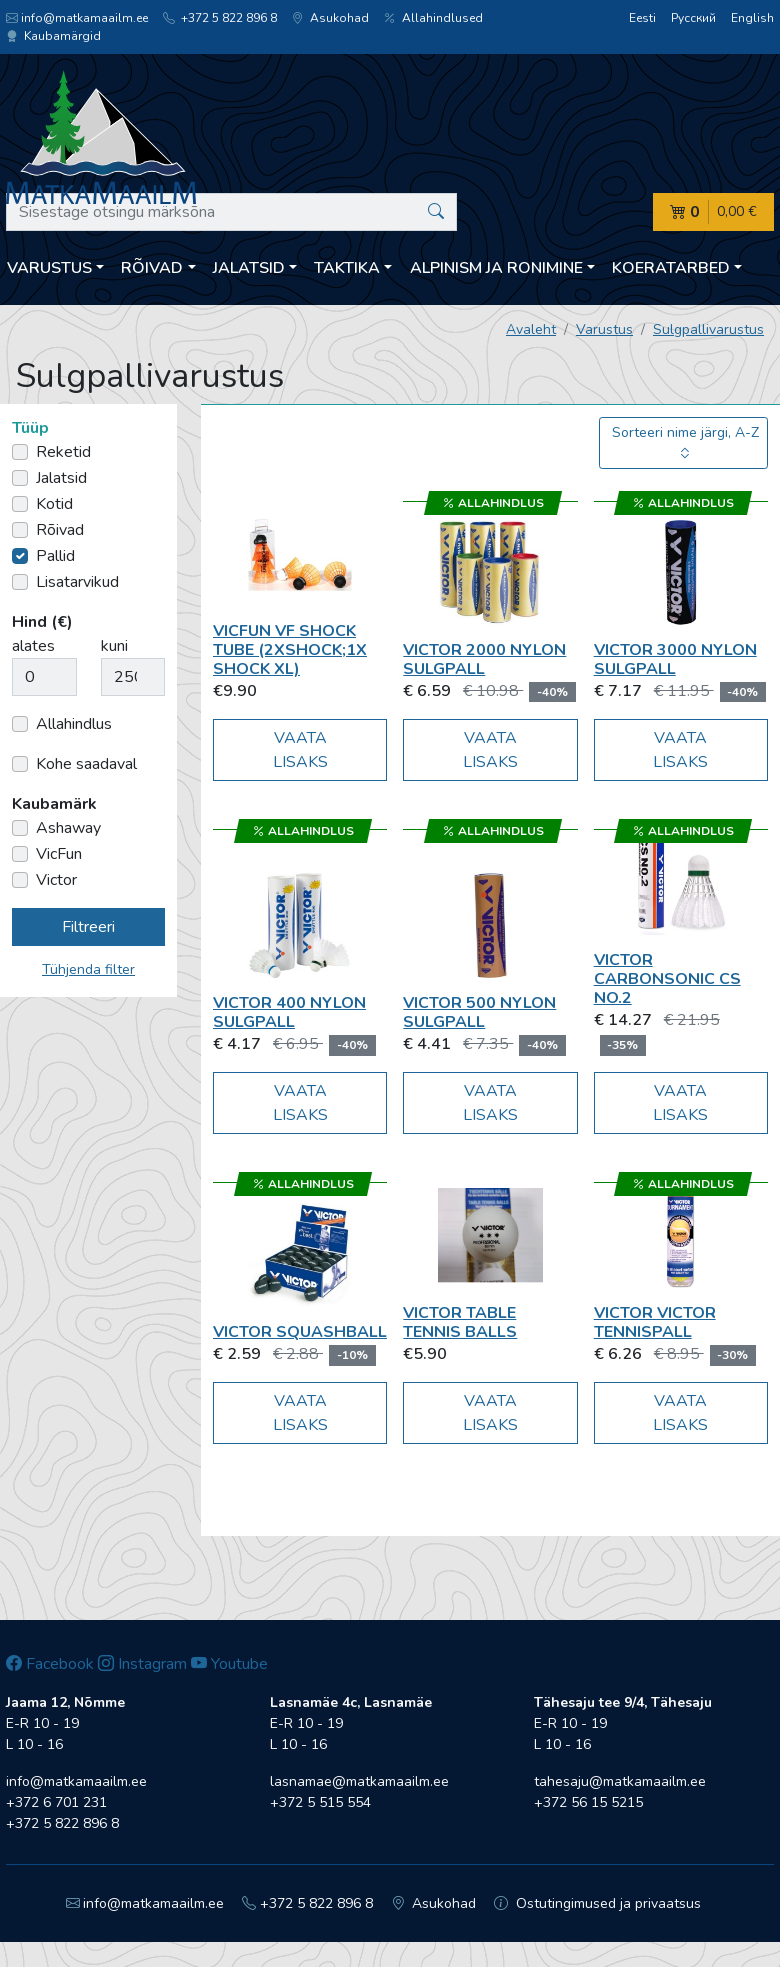 Image resolution: width=780 pixels, height=1967 pixels. Describe the element at coordinates (77, 18) in the screenshot. I see `info@matkamaailm.ee` at that location.